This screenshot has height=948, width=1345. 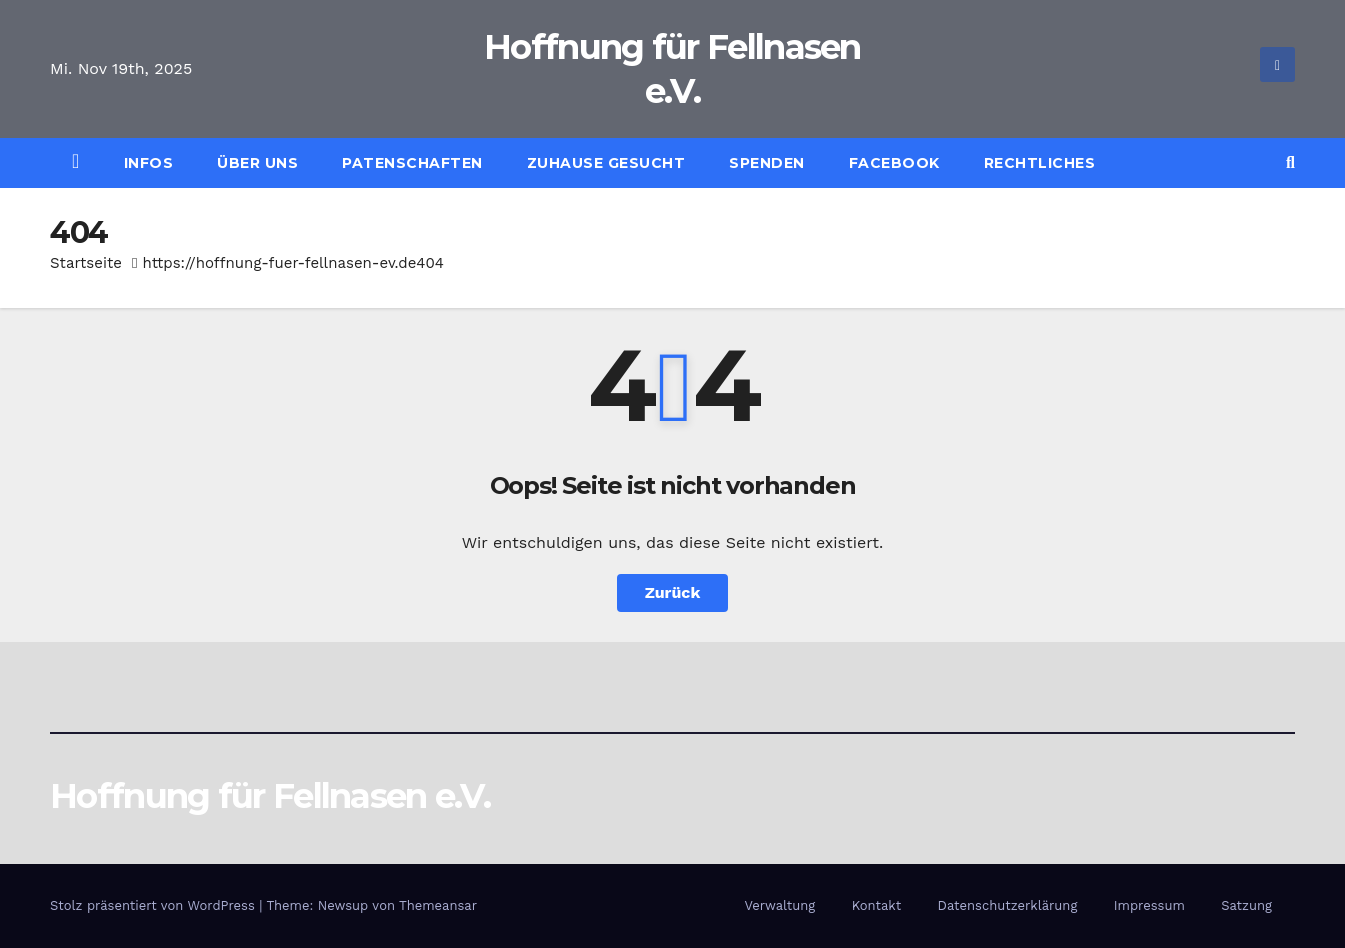 I want to click on Kontakt, so click(x=876, y=905).